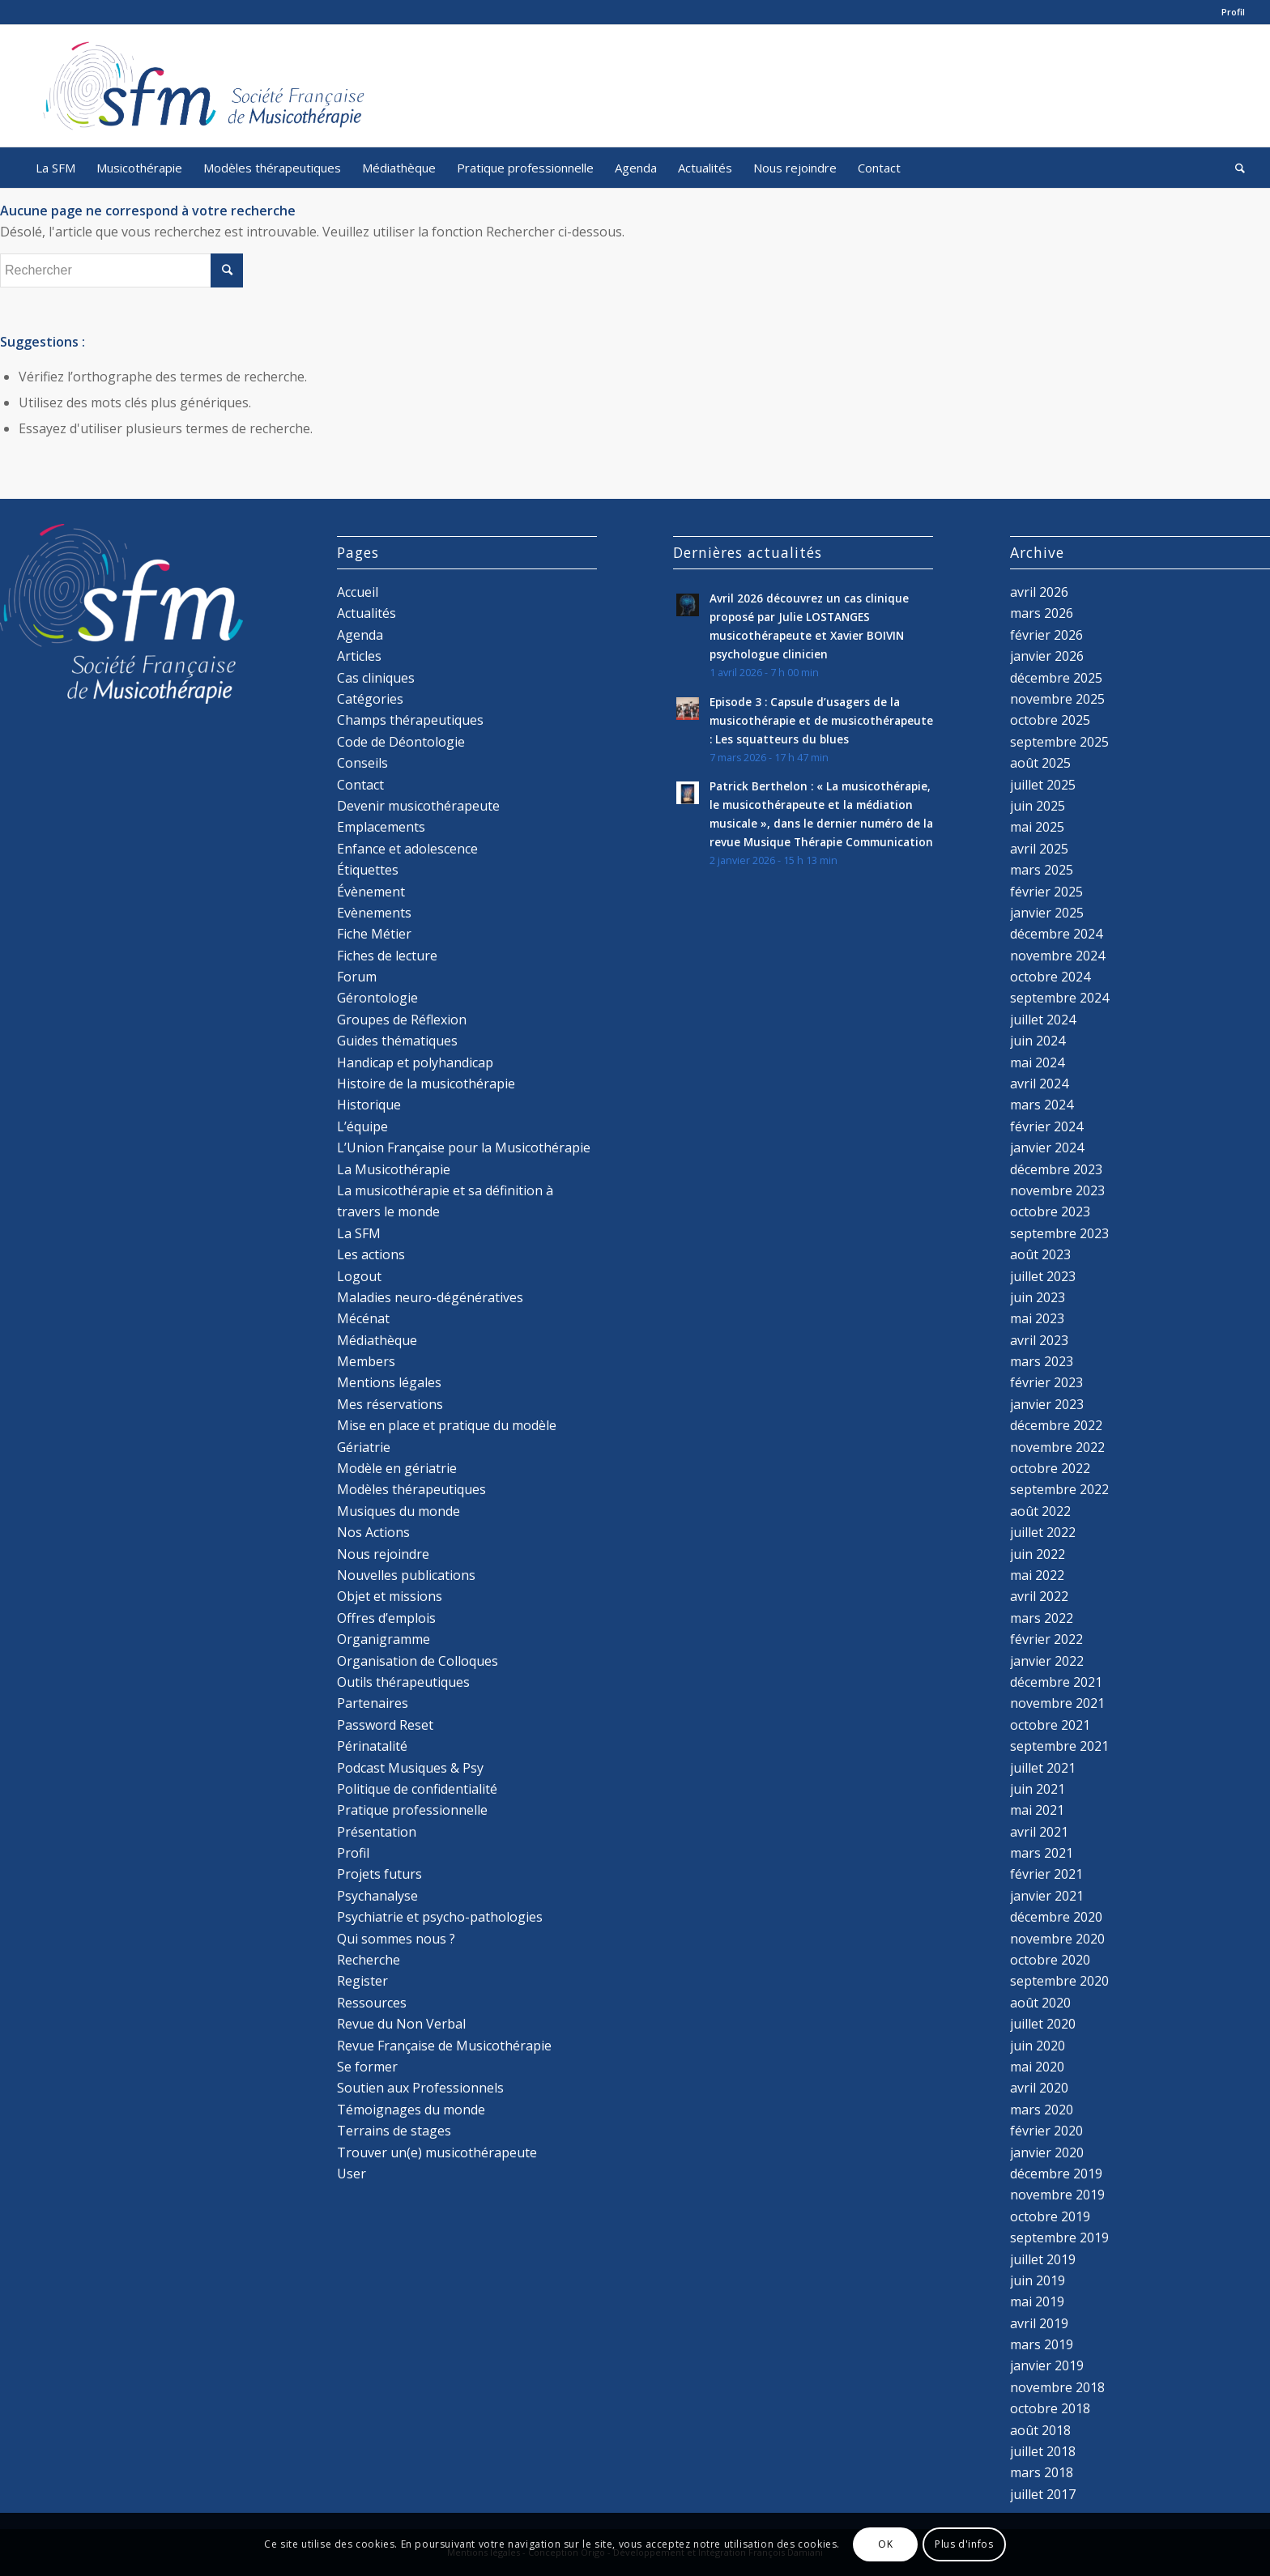  I want to click on Register, so click(362, 1981).